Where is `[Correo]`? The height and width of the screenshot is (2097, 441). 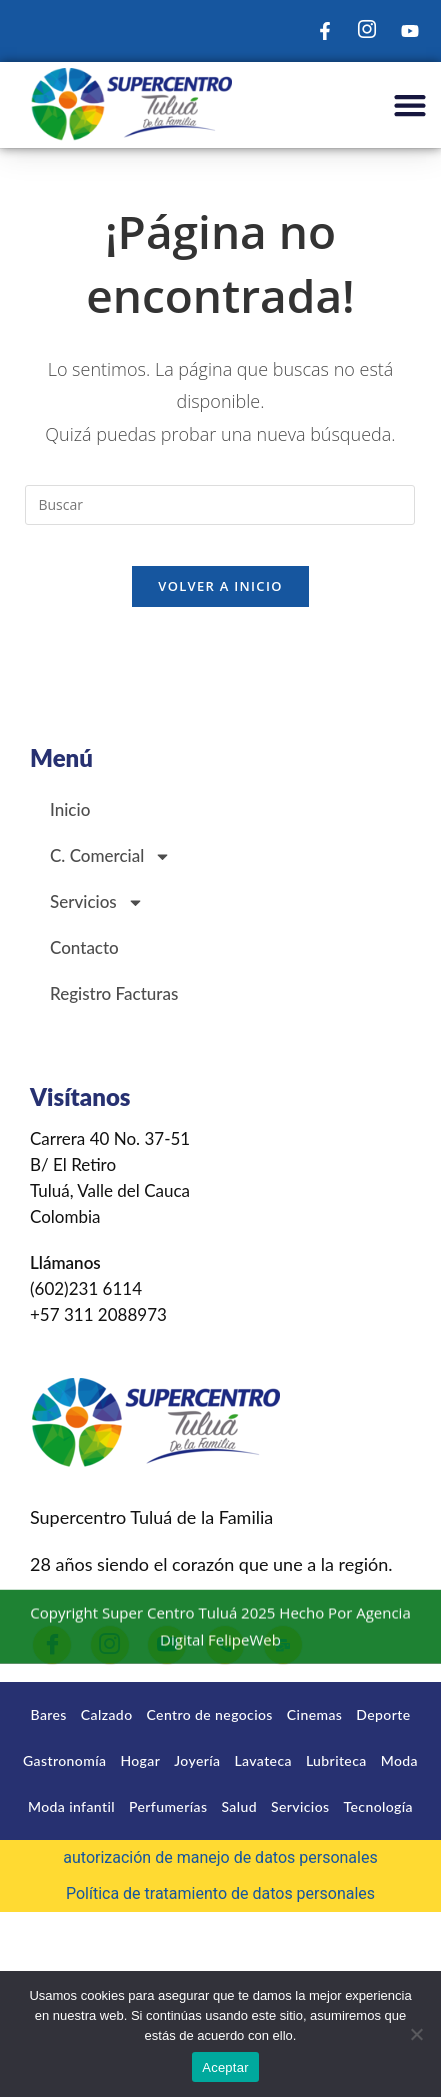 [Correo] is located at coordinates (283, 1645).